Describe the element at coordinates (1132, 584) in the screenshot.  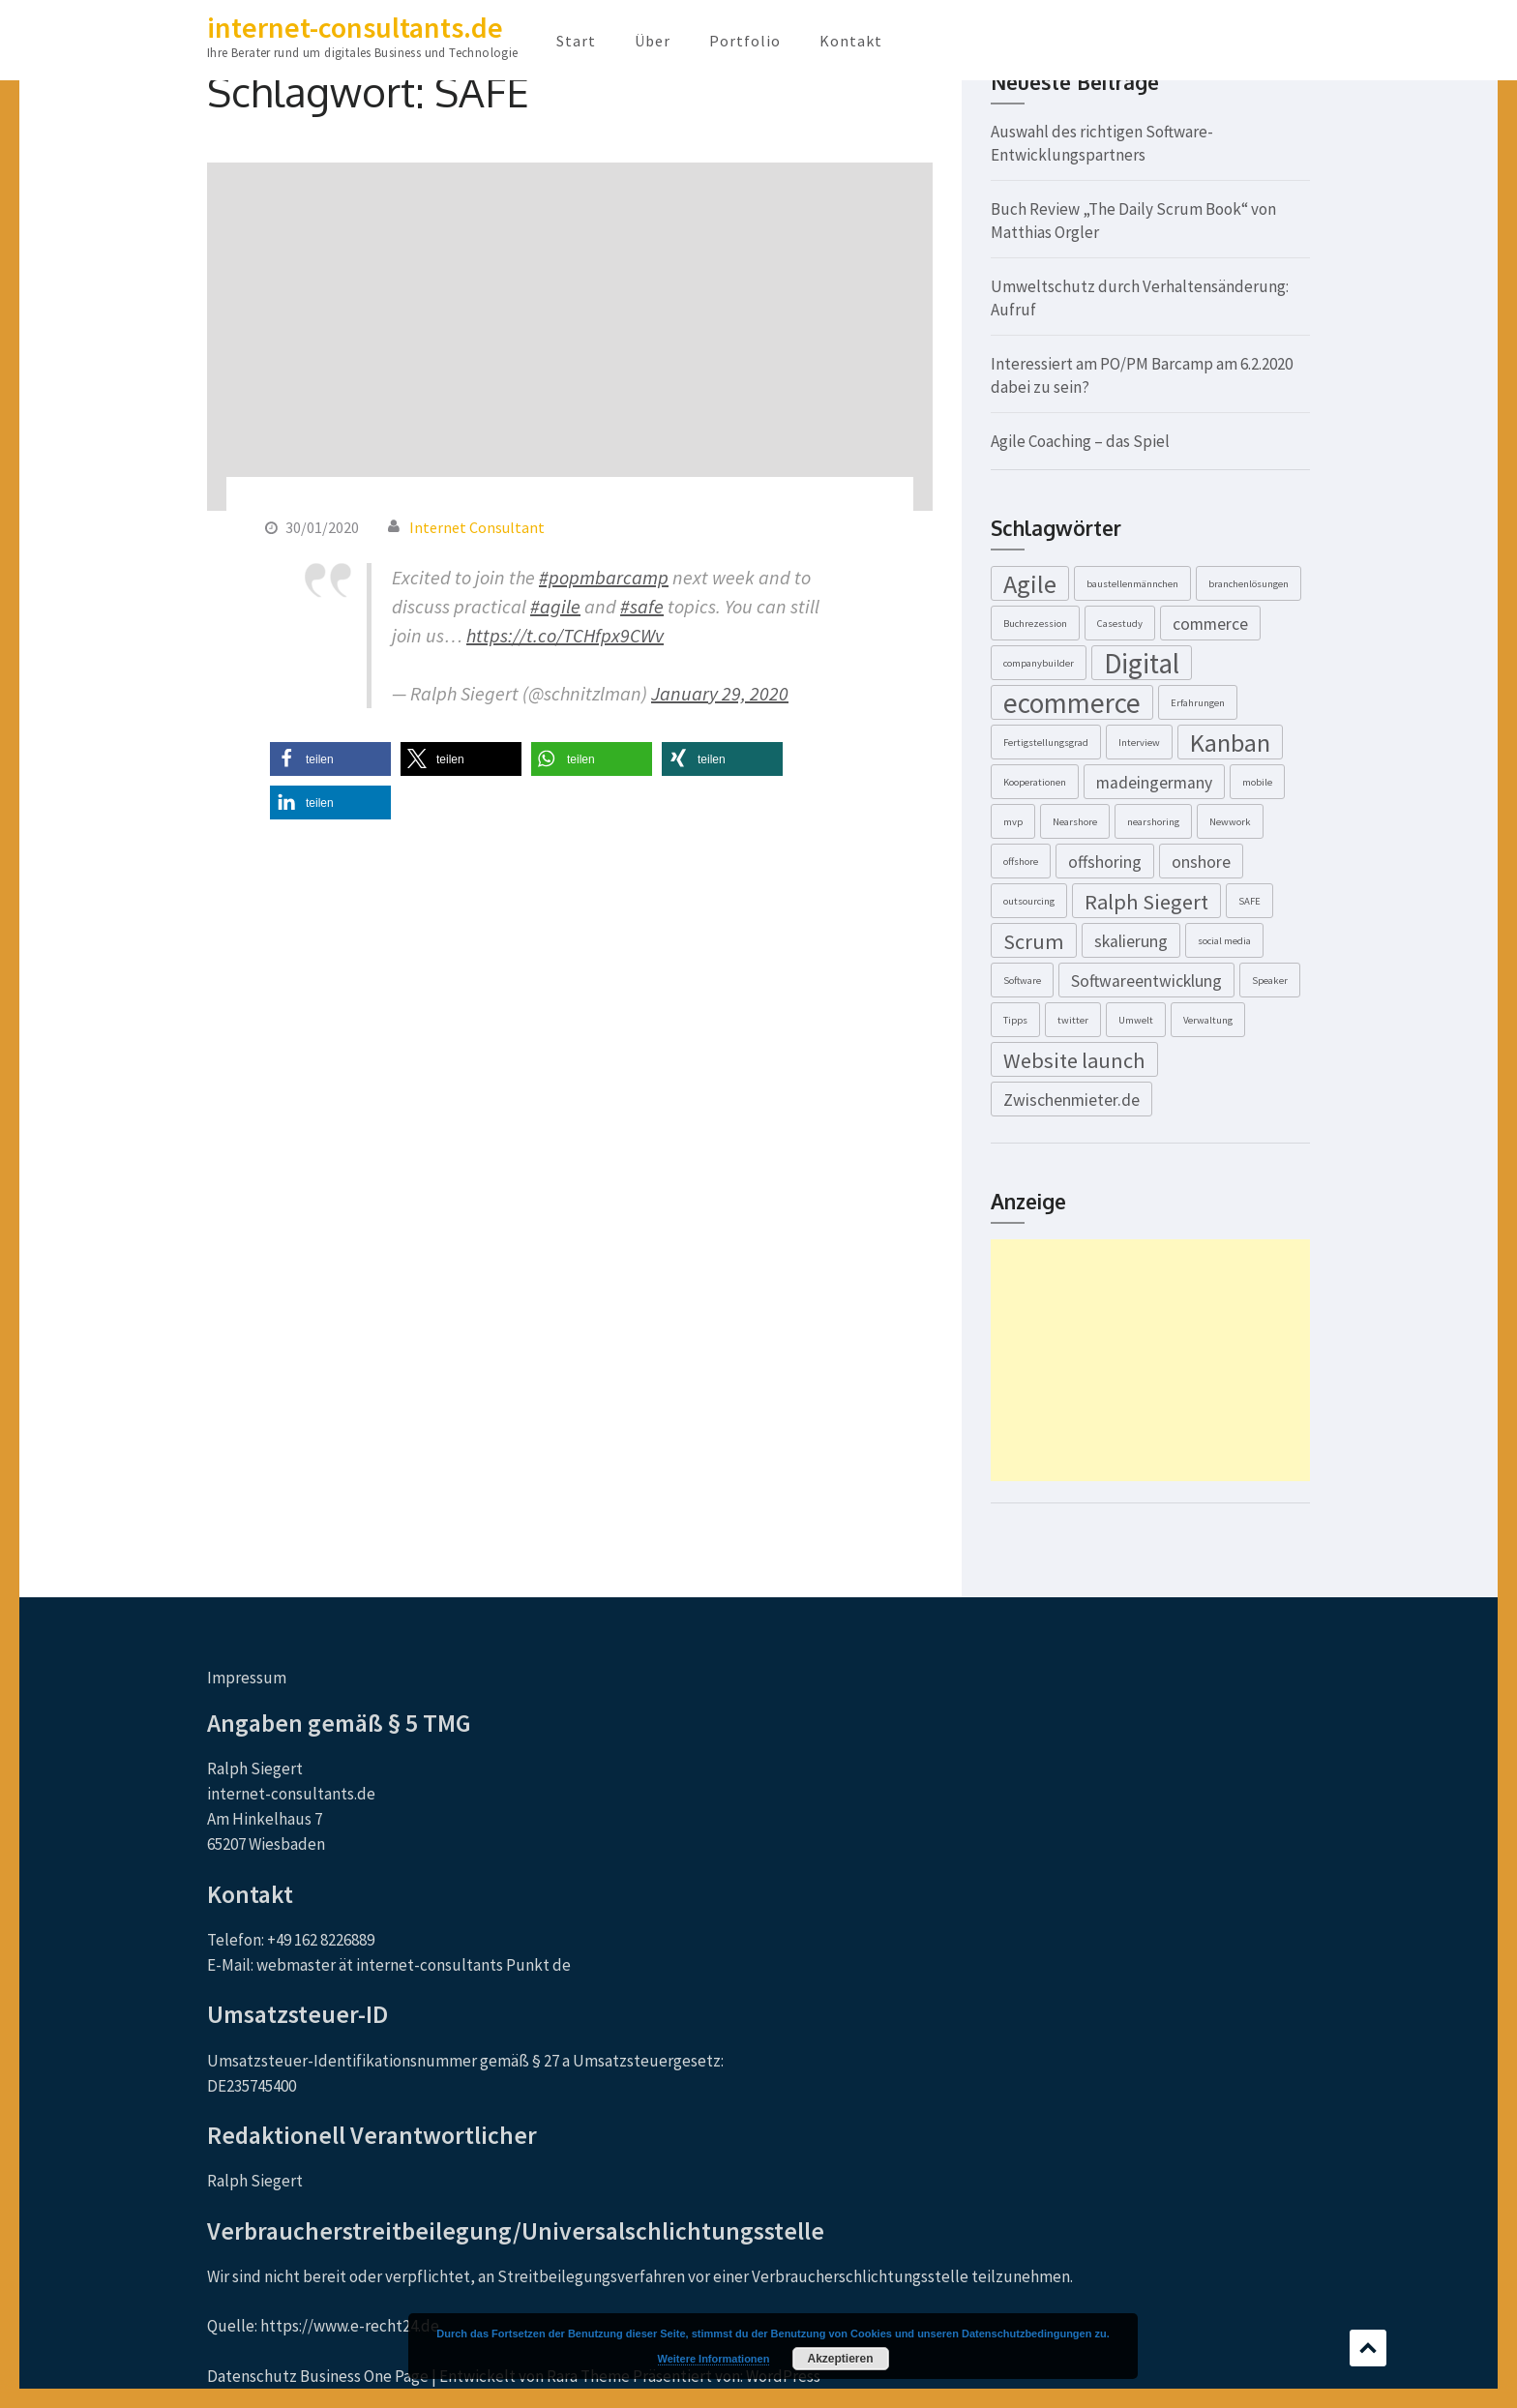
I see `baustellenmännchen [baustellenmännchen (1 Eintrag)]` at that location.